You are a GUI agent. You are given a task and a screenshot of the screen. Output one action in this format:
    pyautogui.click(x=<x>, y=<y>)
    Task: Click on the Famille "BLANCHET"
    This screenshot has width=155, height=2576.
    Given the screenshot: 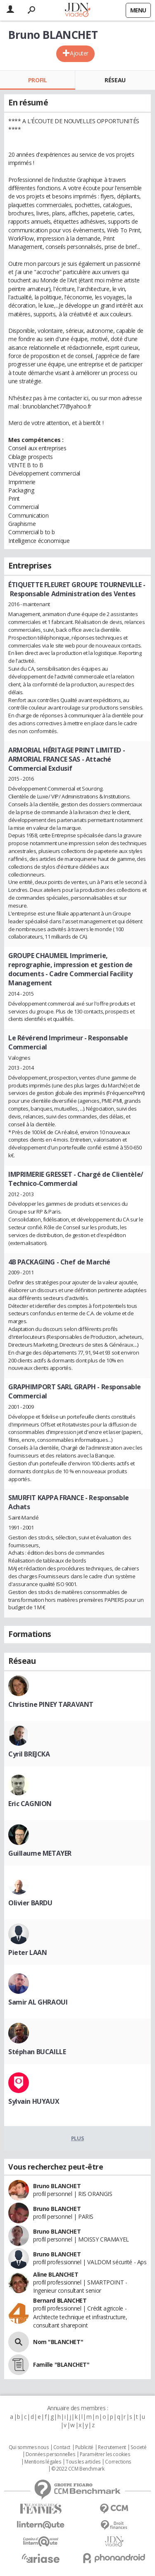 What is the action you would take?
    pyautogui.click(x=61, y=2364)
    